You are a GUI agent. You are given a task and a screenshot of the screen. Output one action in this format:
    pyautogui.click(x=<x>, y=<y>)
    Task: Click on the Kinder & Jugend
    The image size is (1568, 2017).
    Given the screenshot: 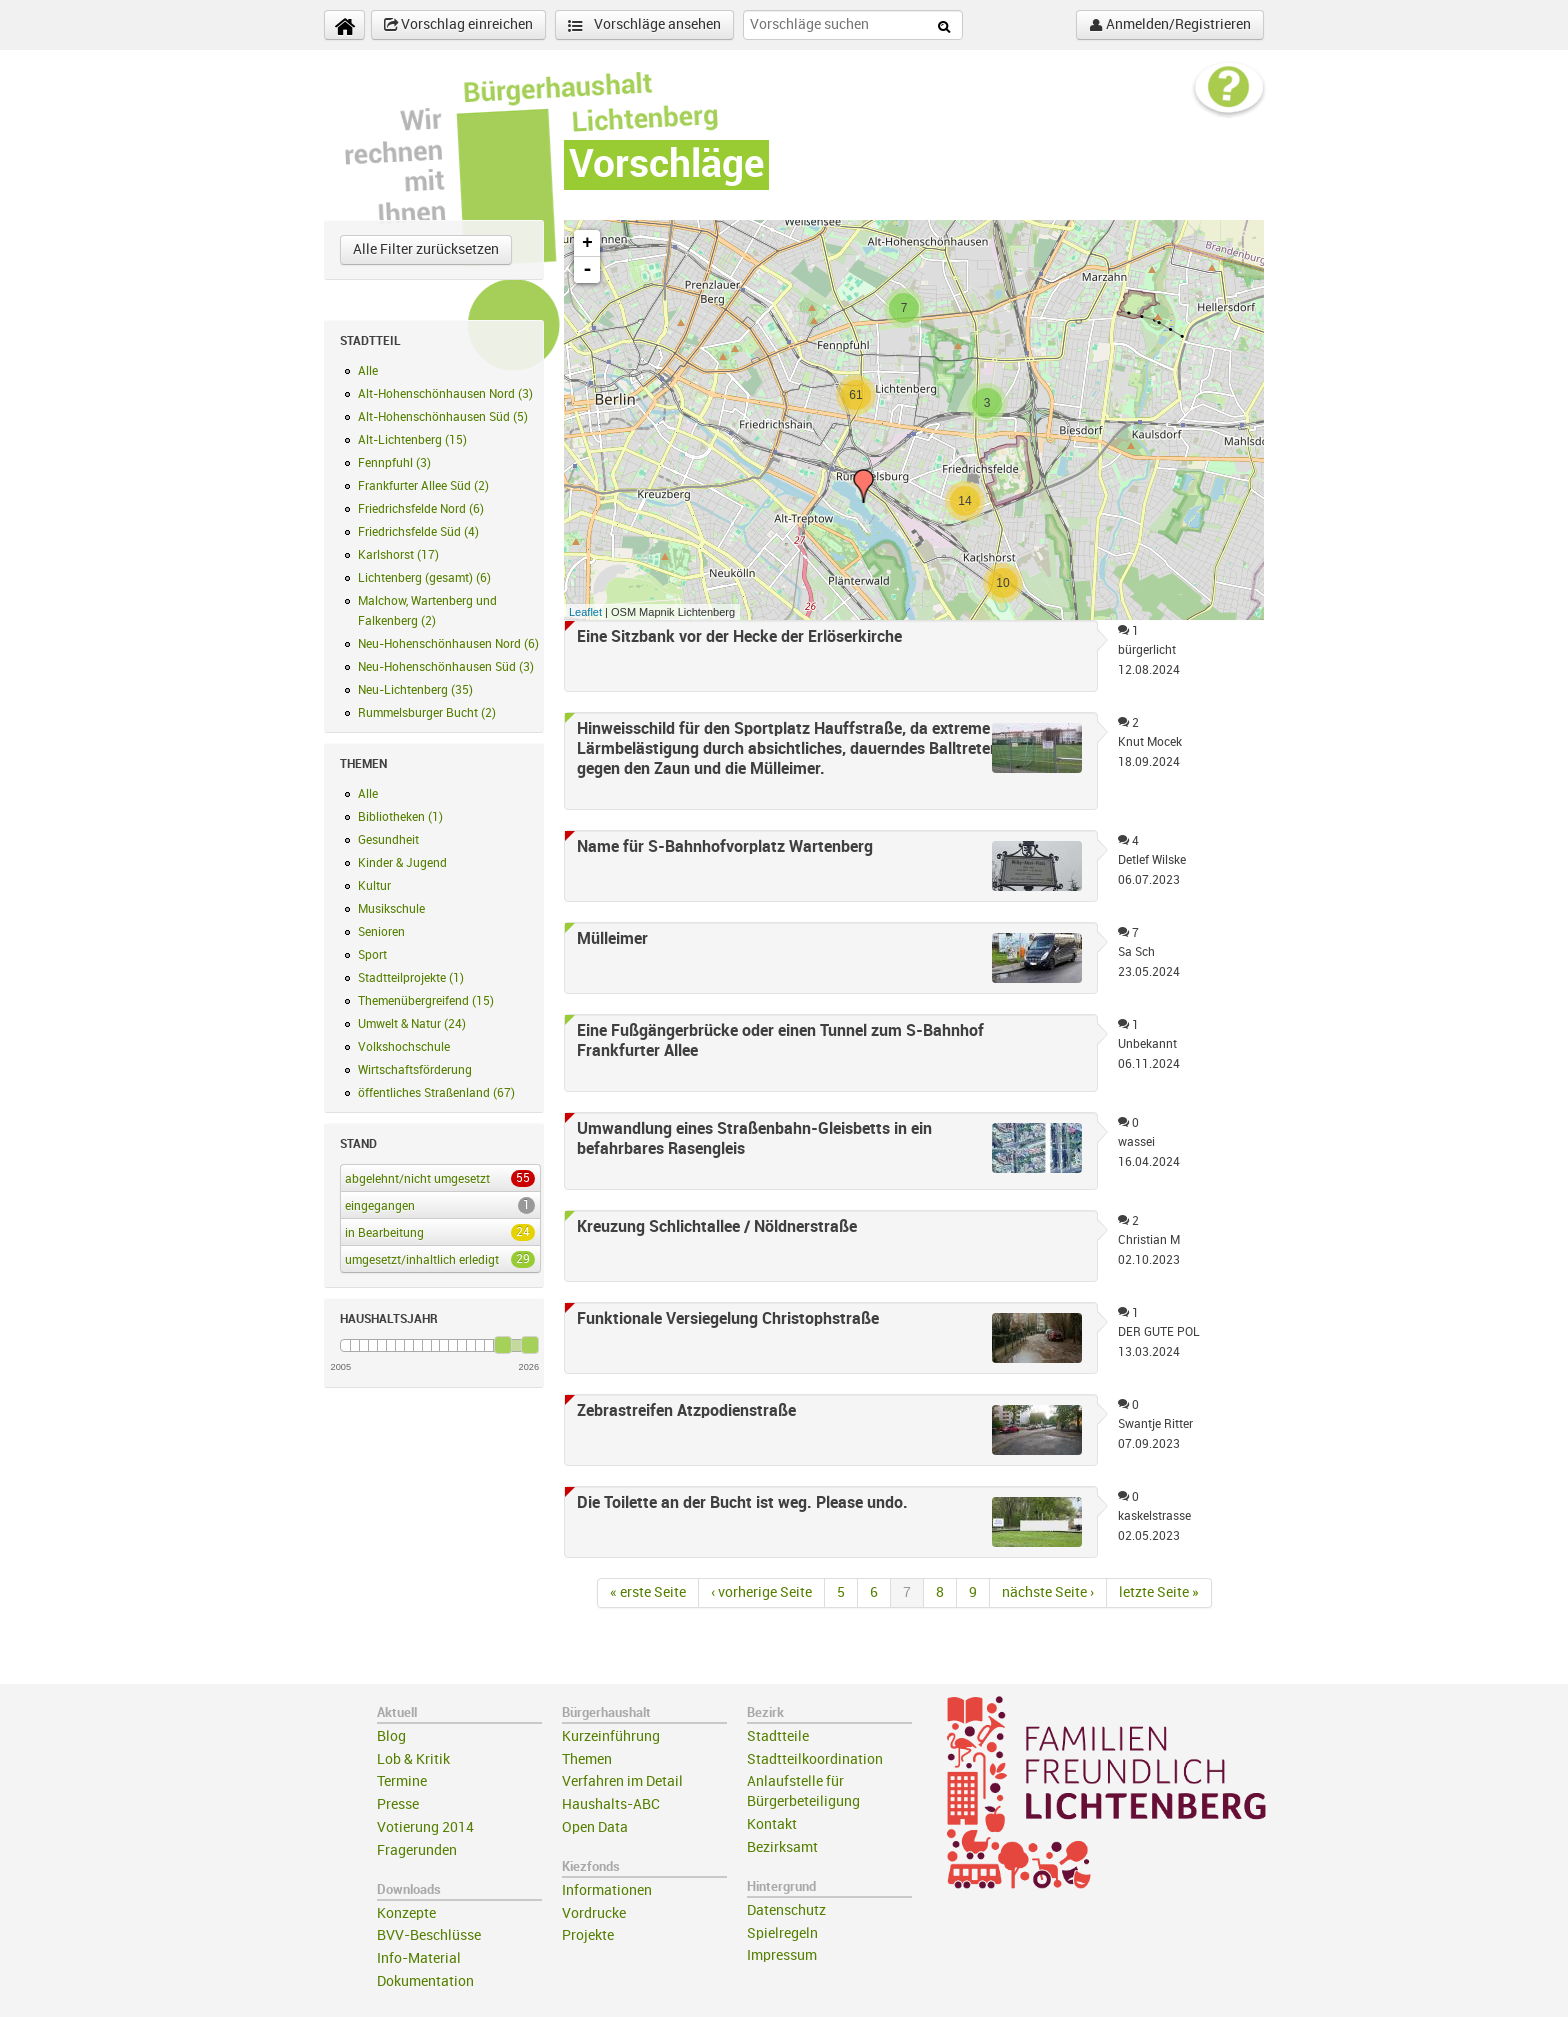 What is the action you would take?
    pyautogui.click(x=402, y=863)
    